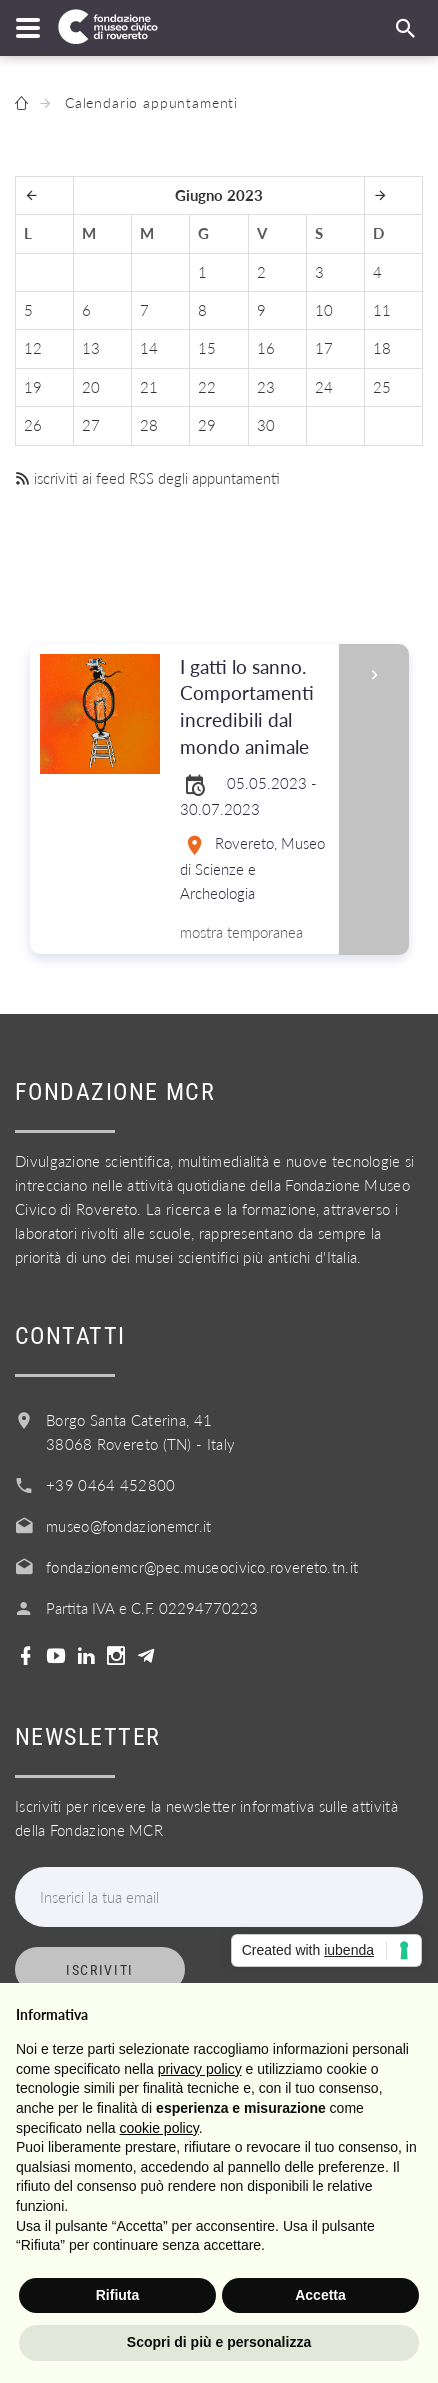  I want to click on +39 0464 452800, so click(111, 1485).